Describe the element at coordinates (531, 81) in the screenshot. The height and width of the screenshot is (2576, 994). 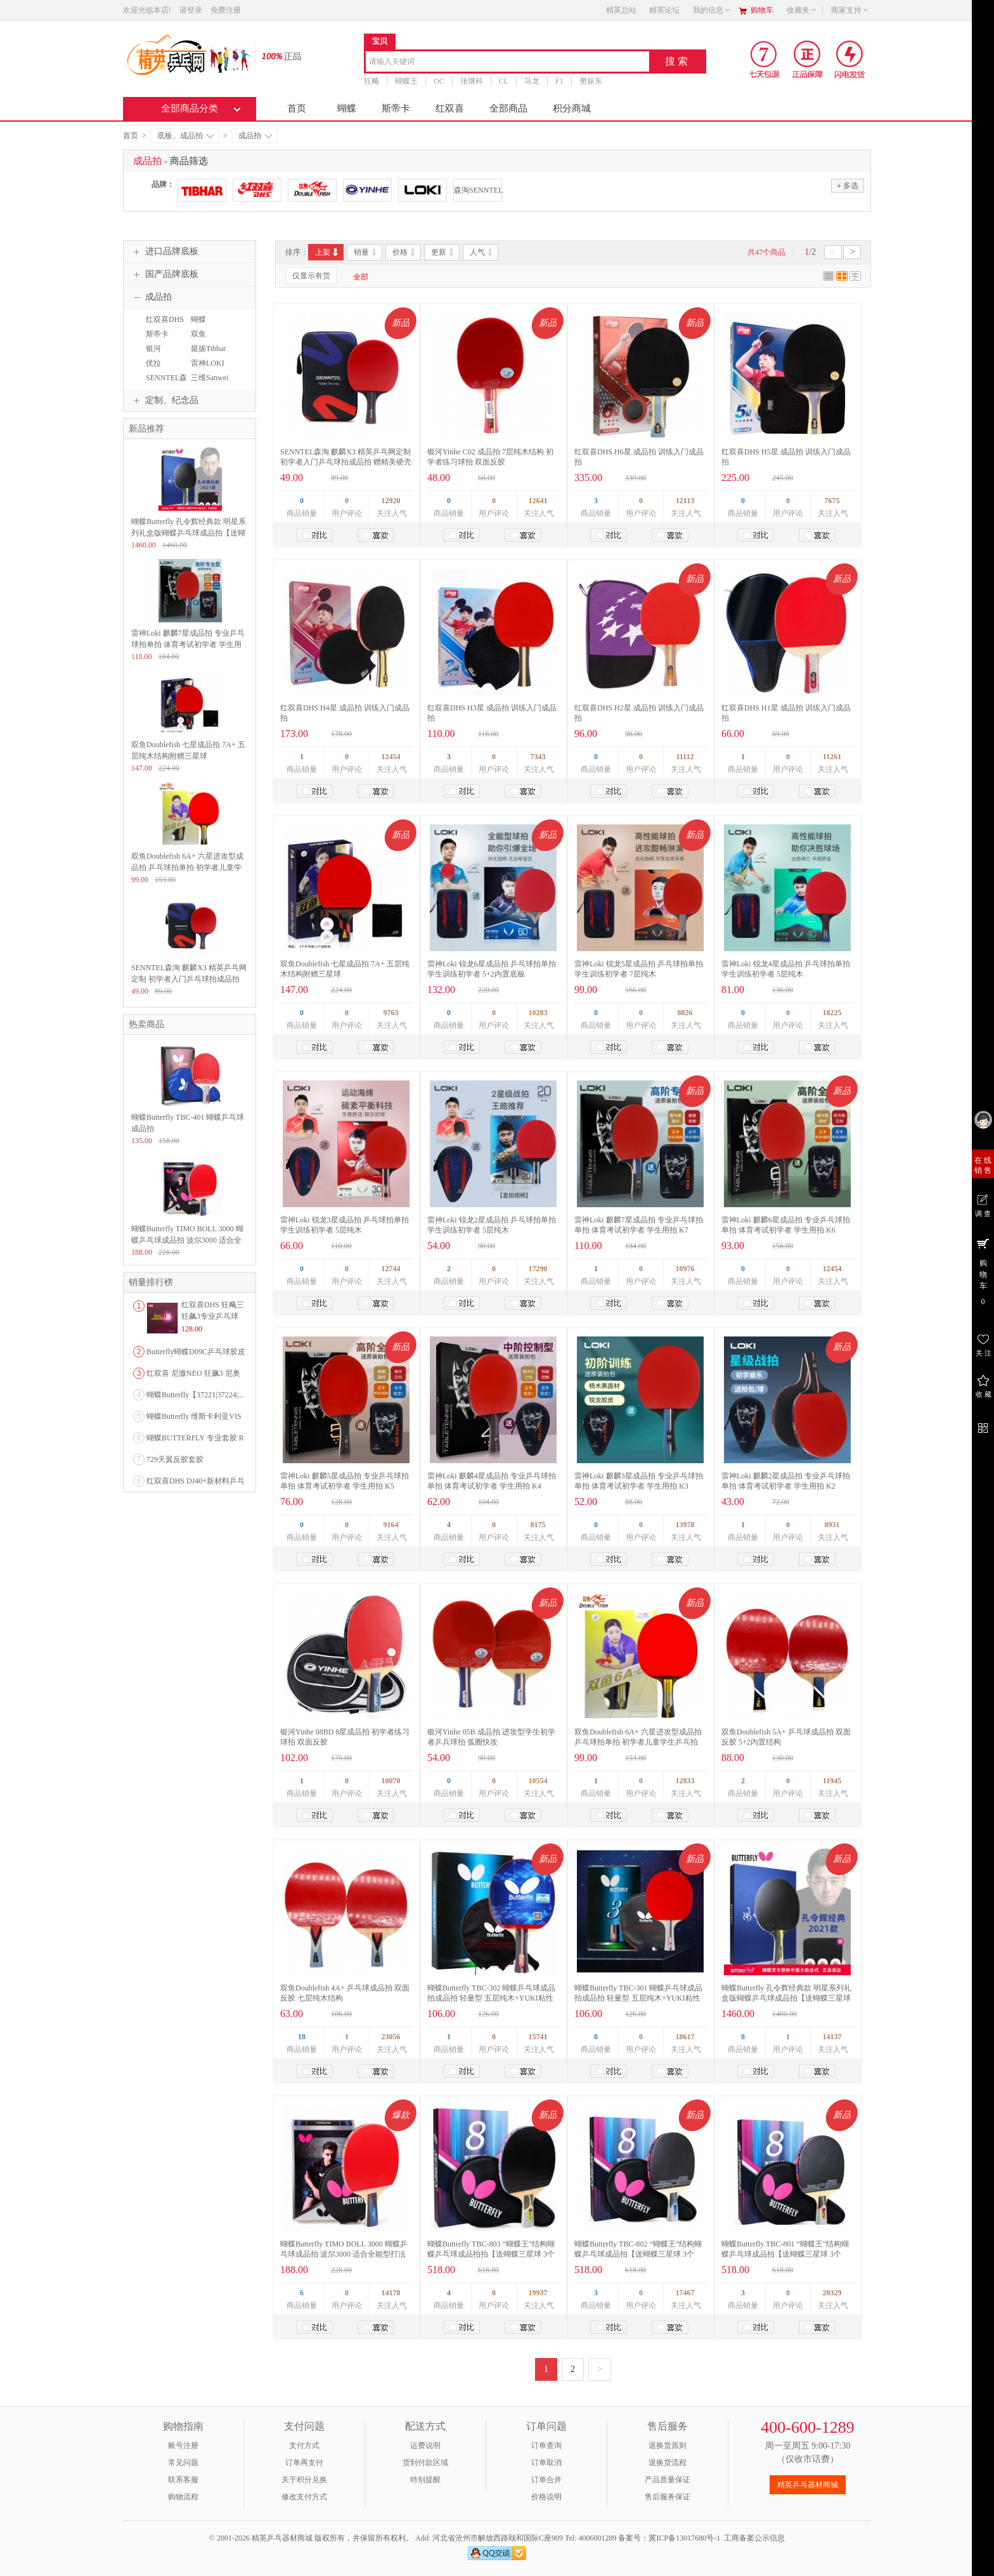
I see `马龙` at that location.